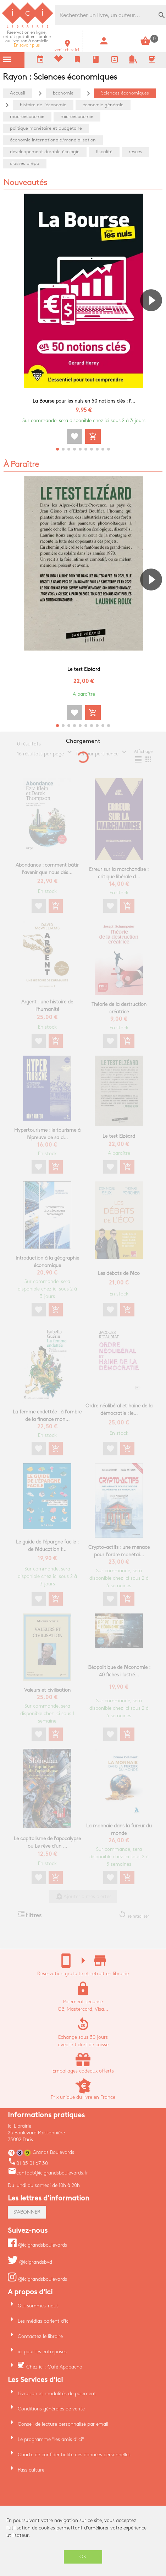 The height and width of the screenshot is (2576, 166). Describe the element at coordinates (83, 2556) in the screenshot. I see `OK` at that location.